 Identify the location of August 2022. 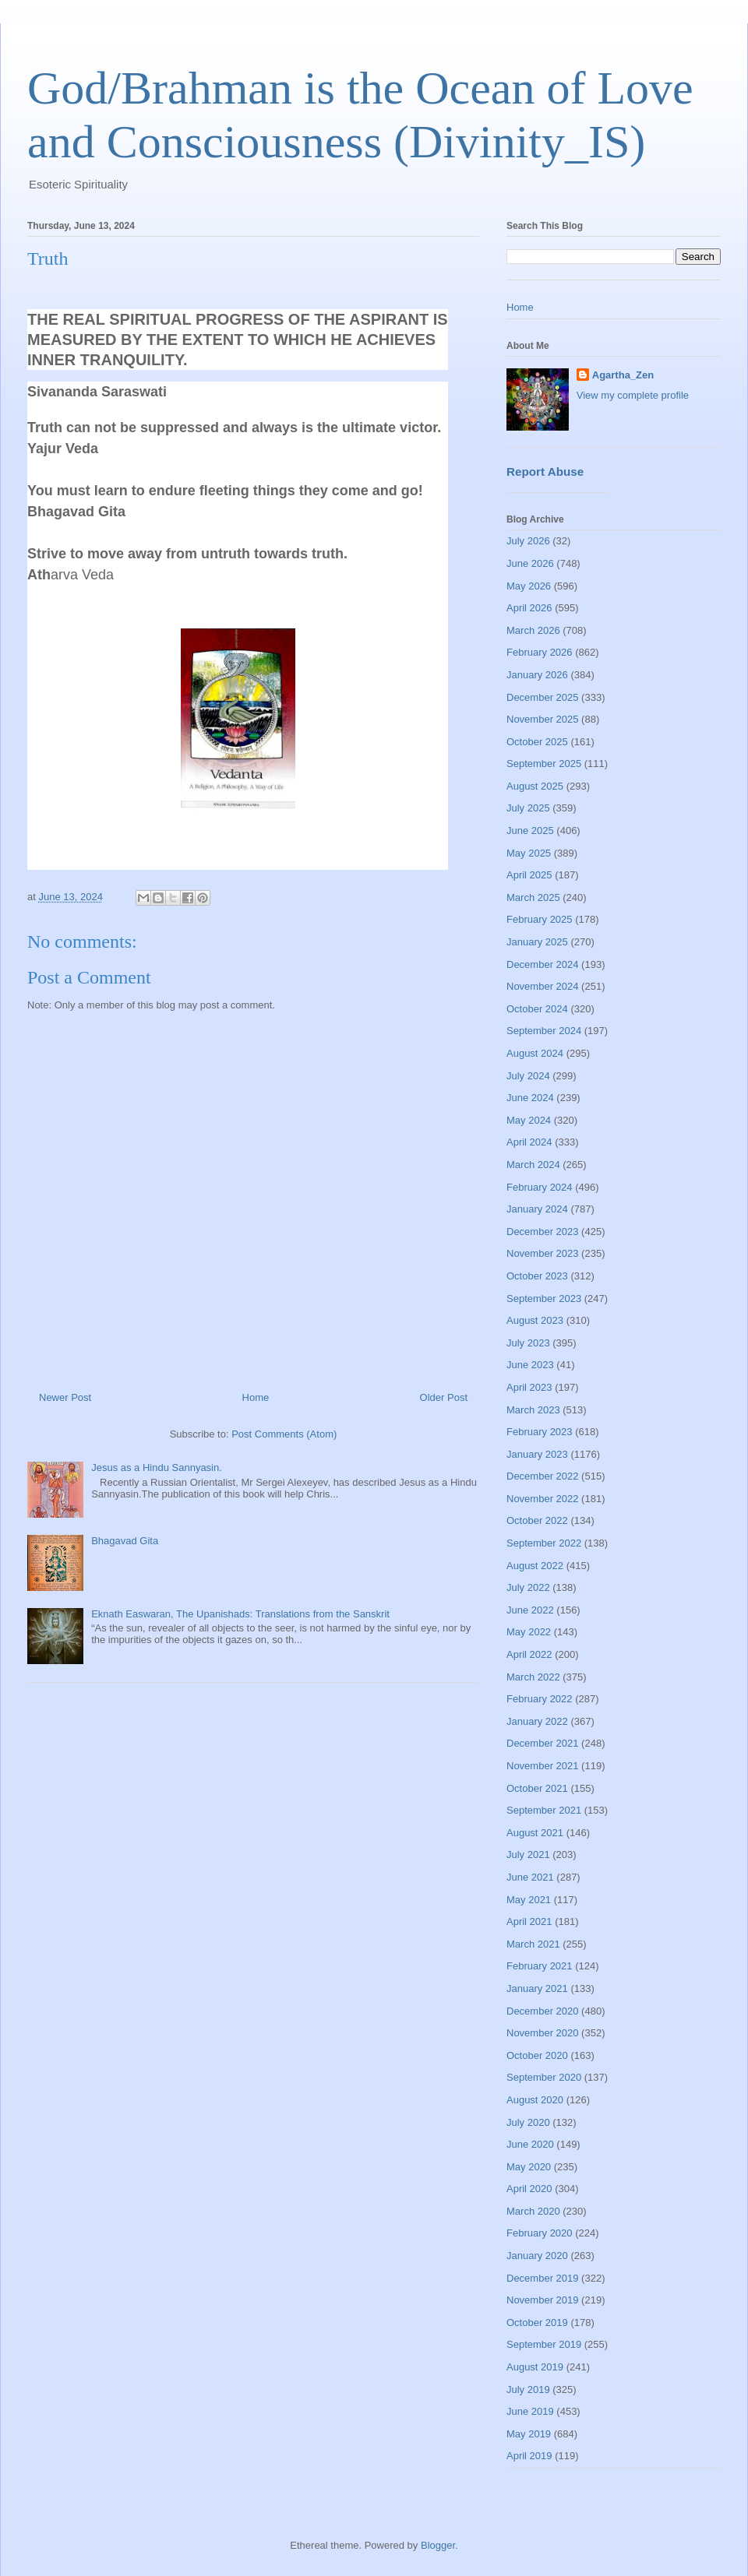
(534, 1565).